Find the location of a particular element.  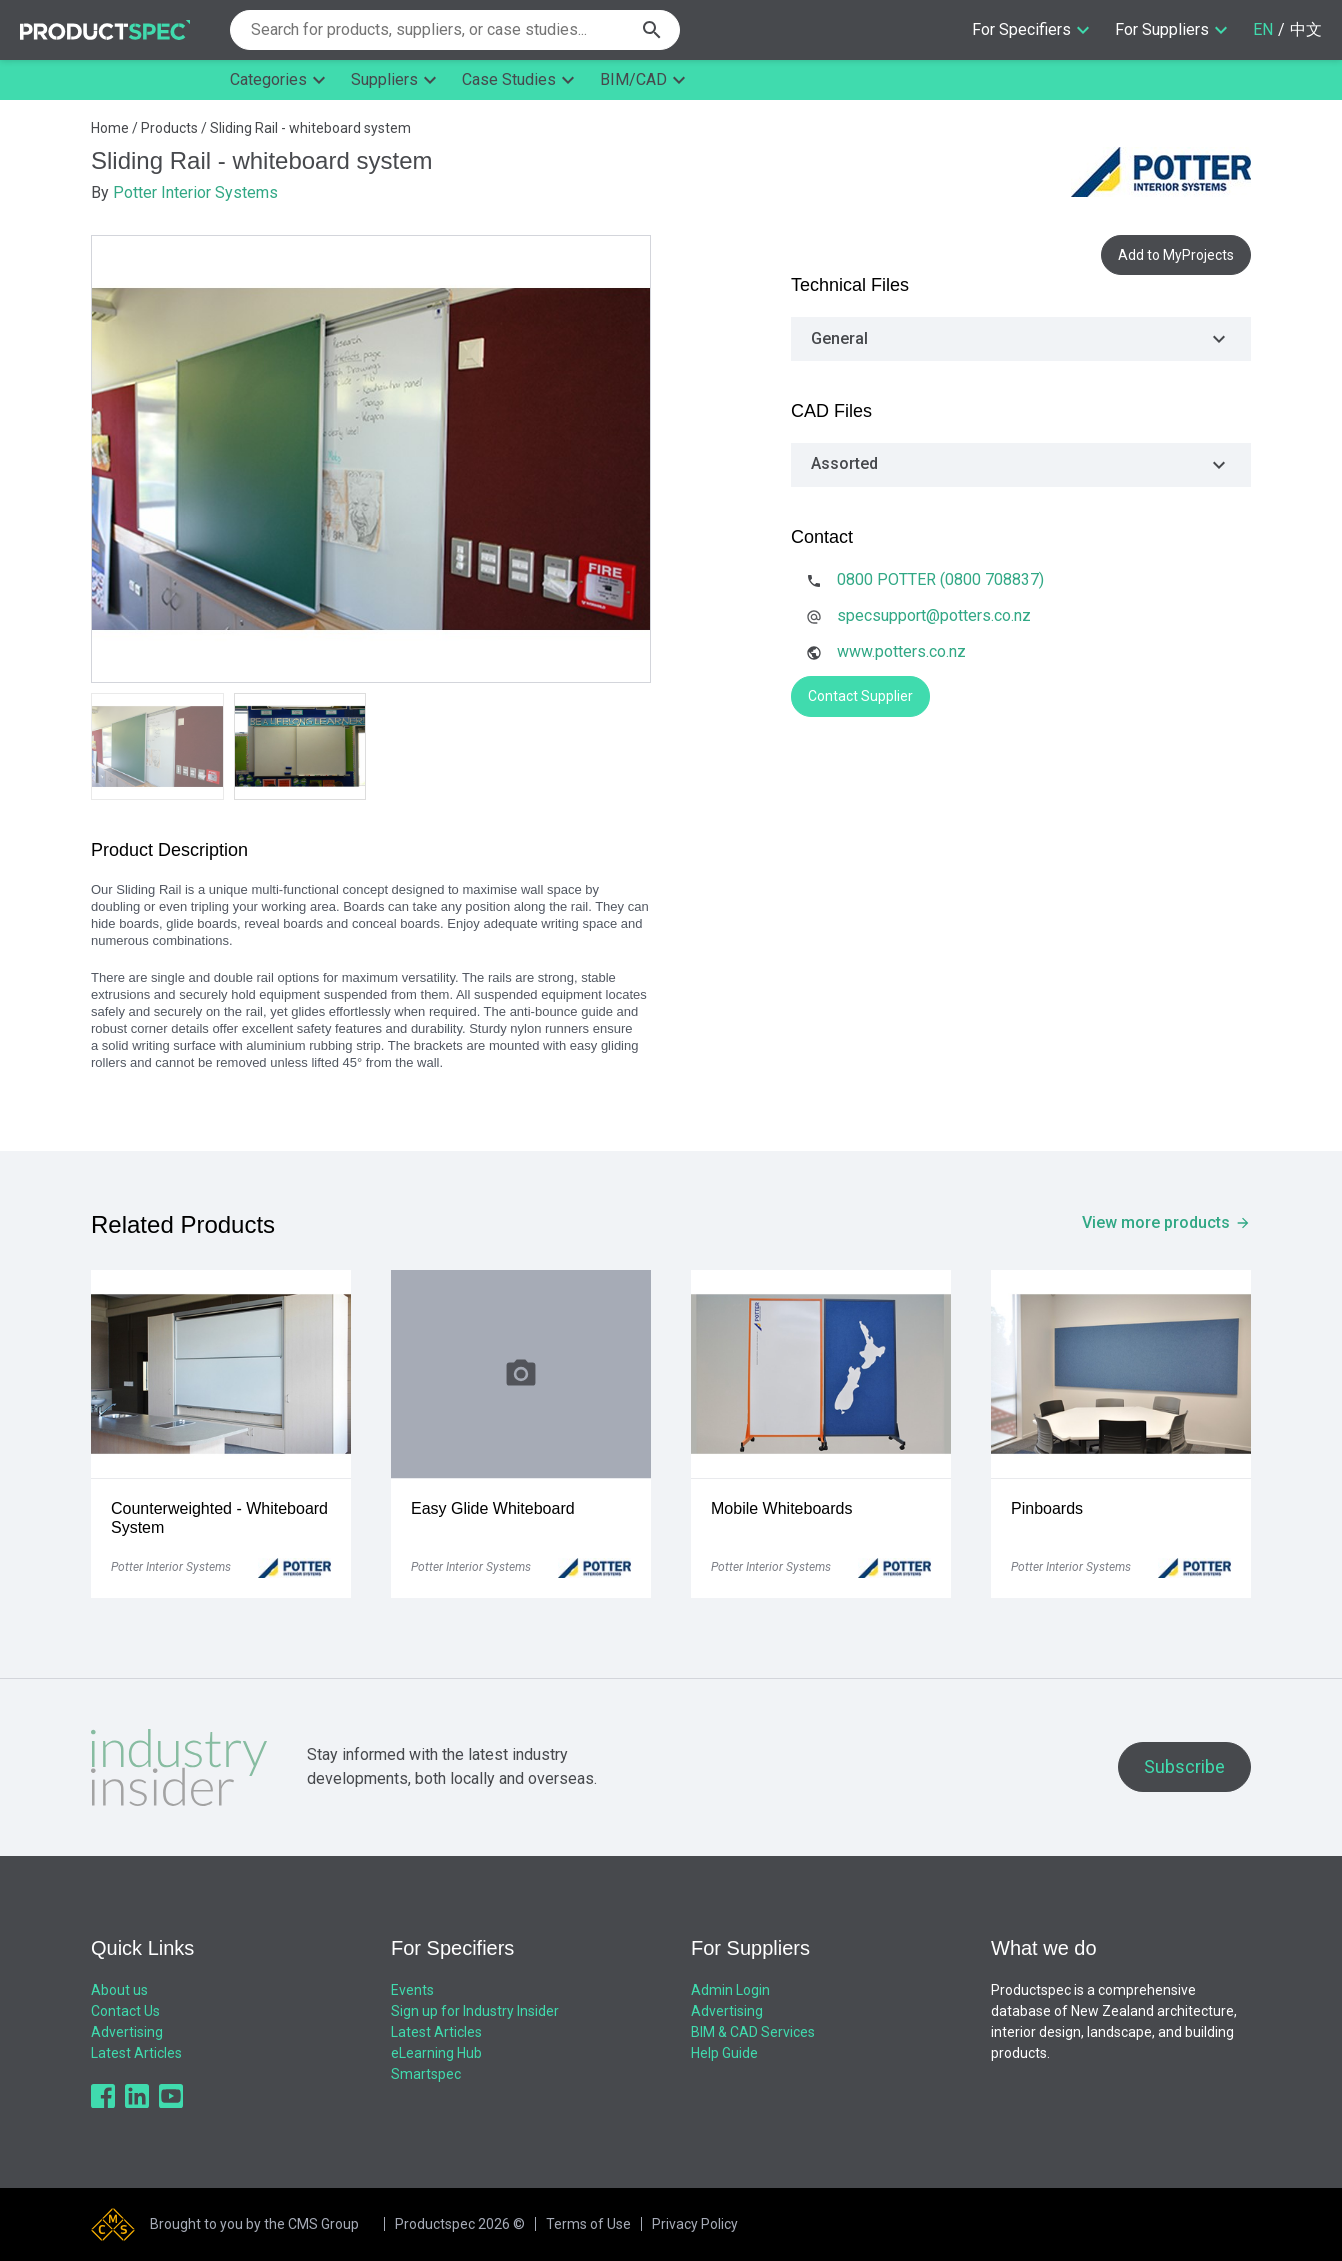

Latest Articles is located at coordinates (136, 2053).